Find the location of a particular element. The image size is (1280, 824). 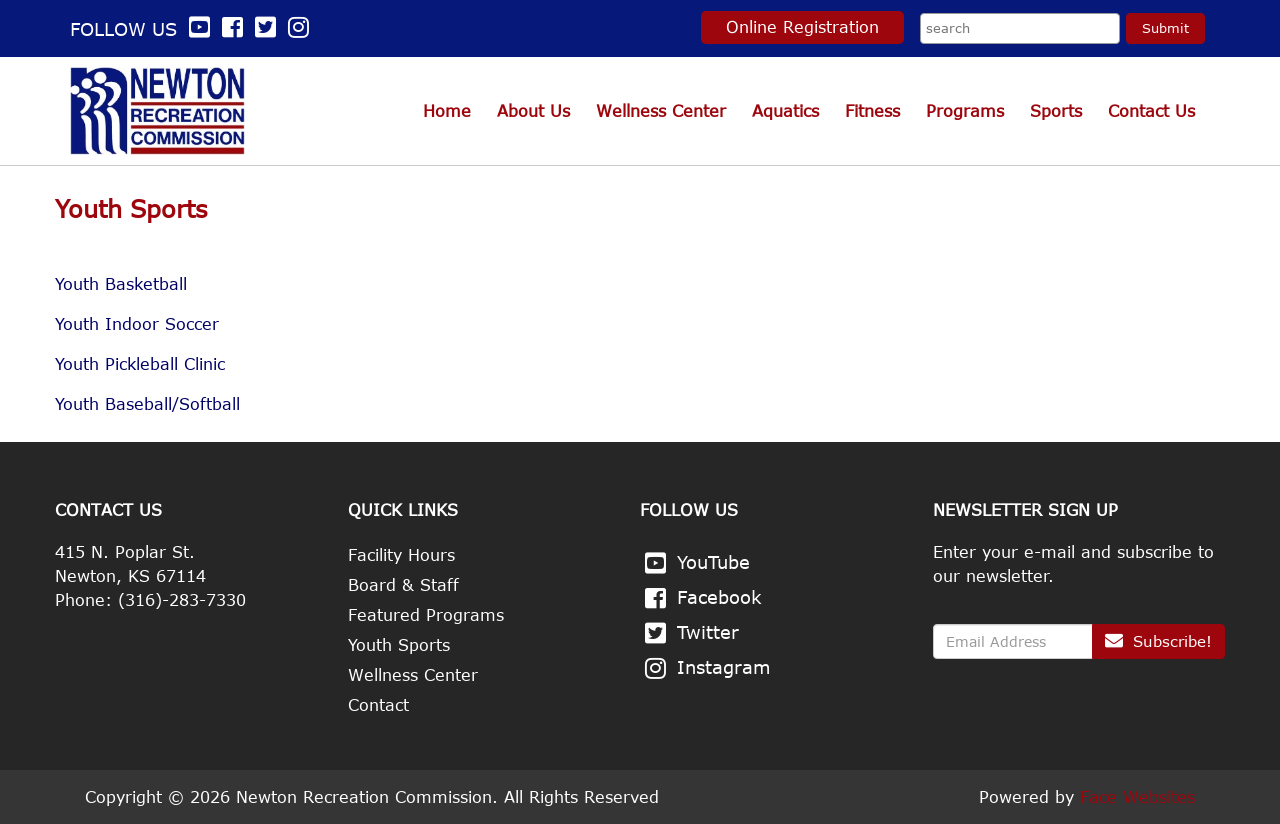

Facebook is located at coordinates (719, 597).